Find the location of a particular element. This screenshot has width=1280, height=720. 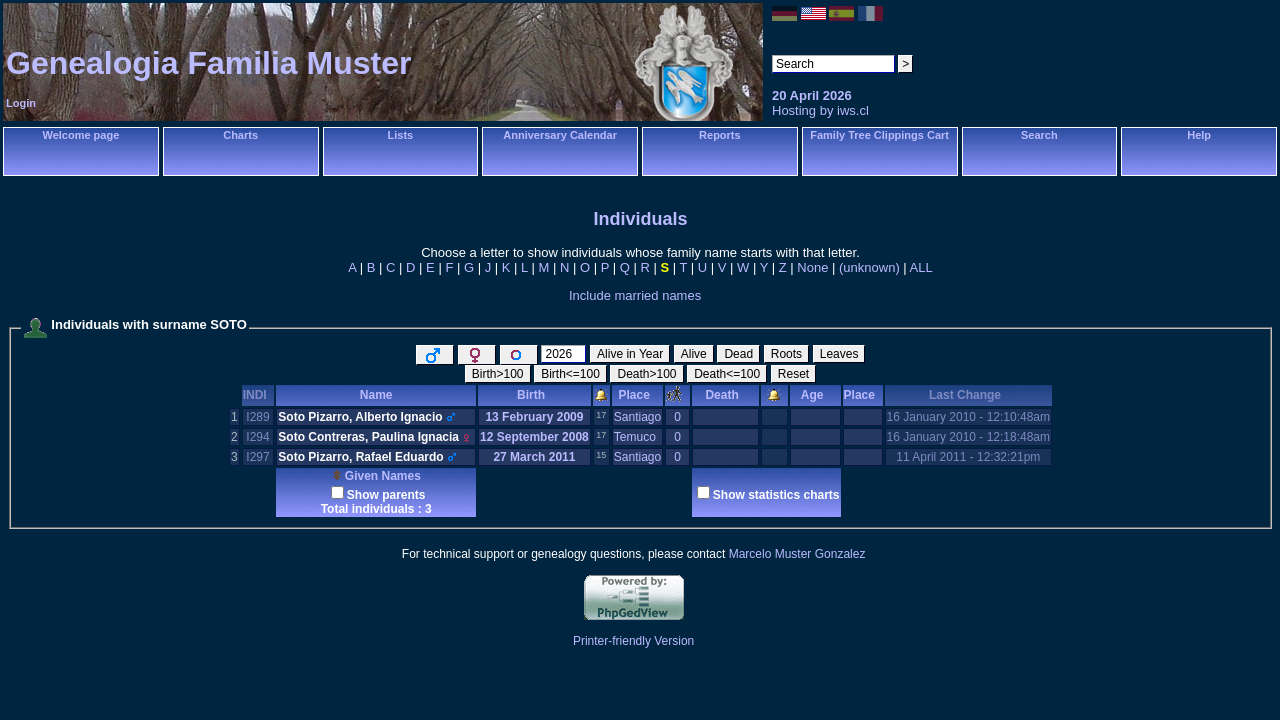

Death is located at coordinates (725, 395).